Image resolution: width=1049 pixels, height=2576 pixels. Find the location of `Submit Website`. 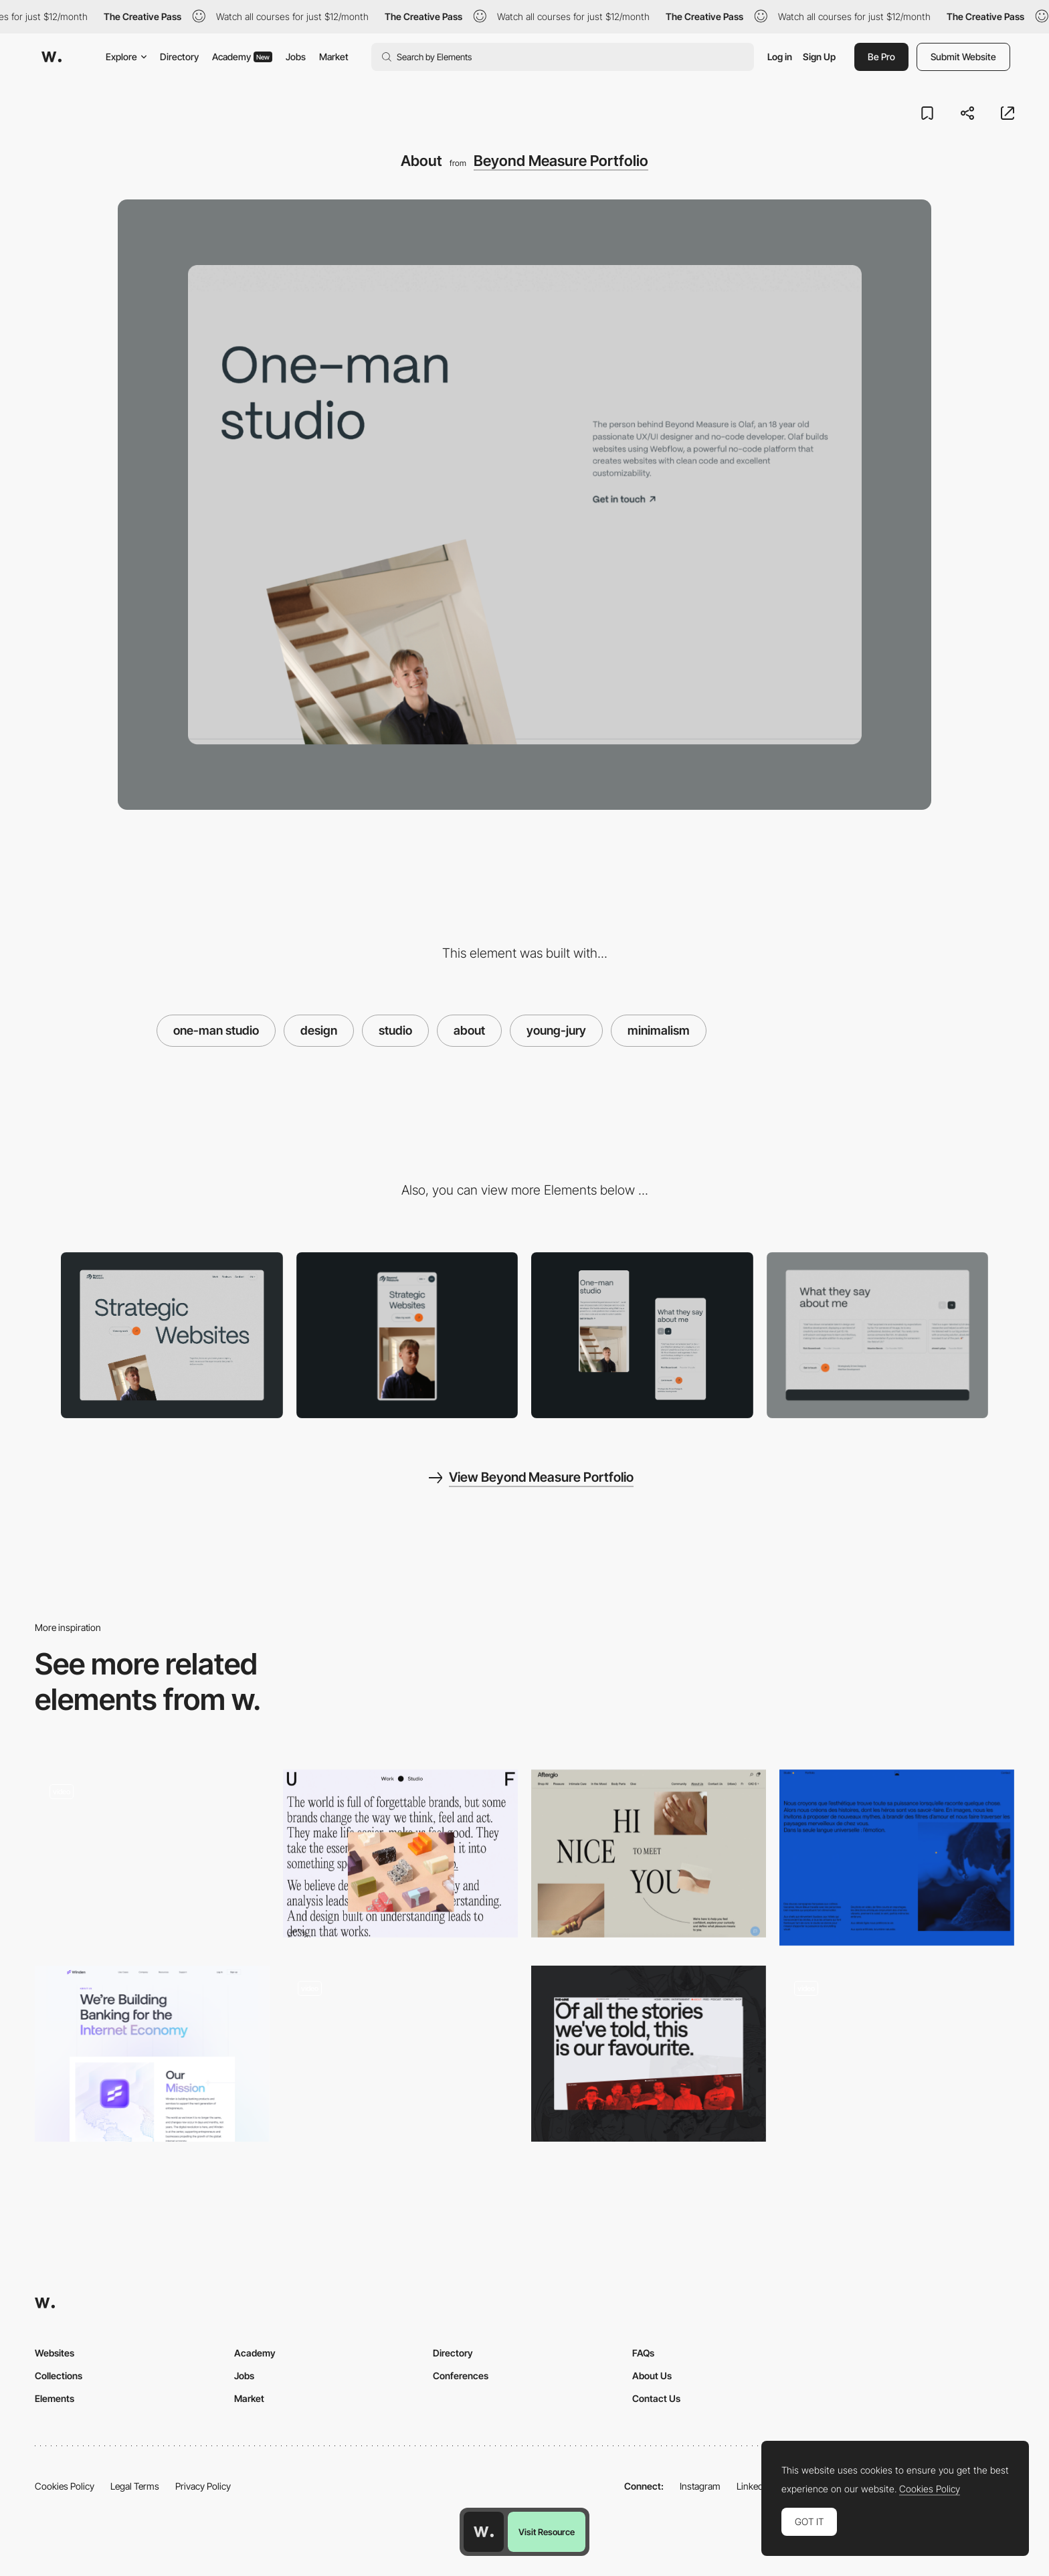

Submit Website is located at coordinates (963, 56).